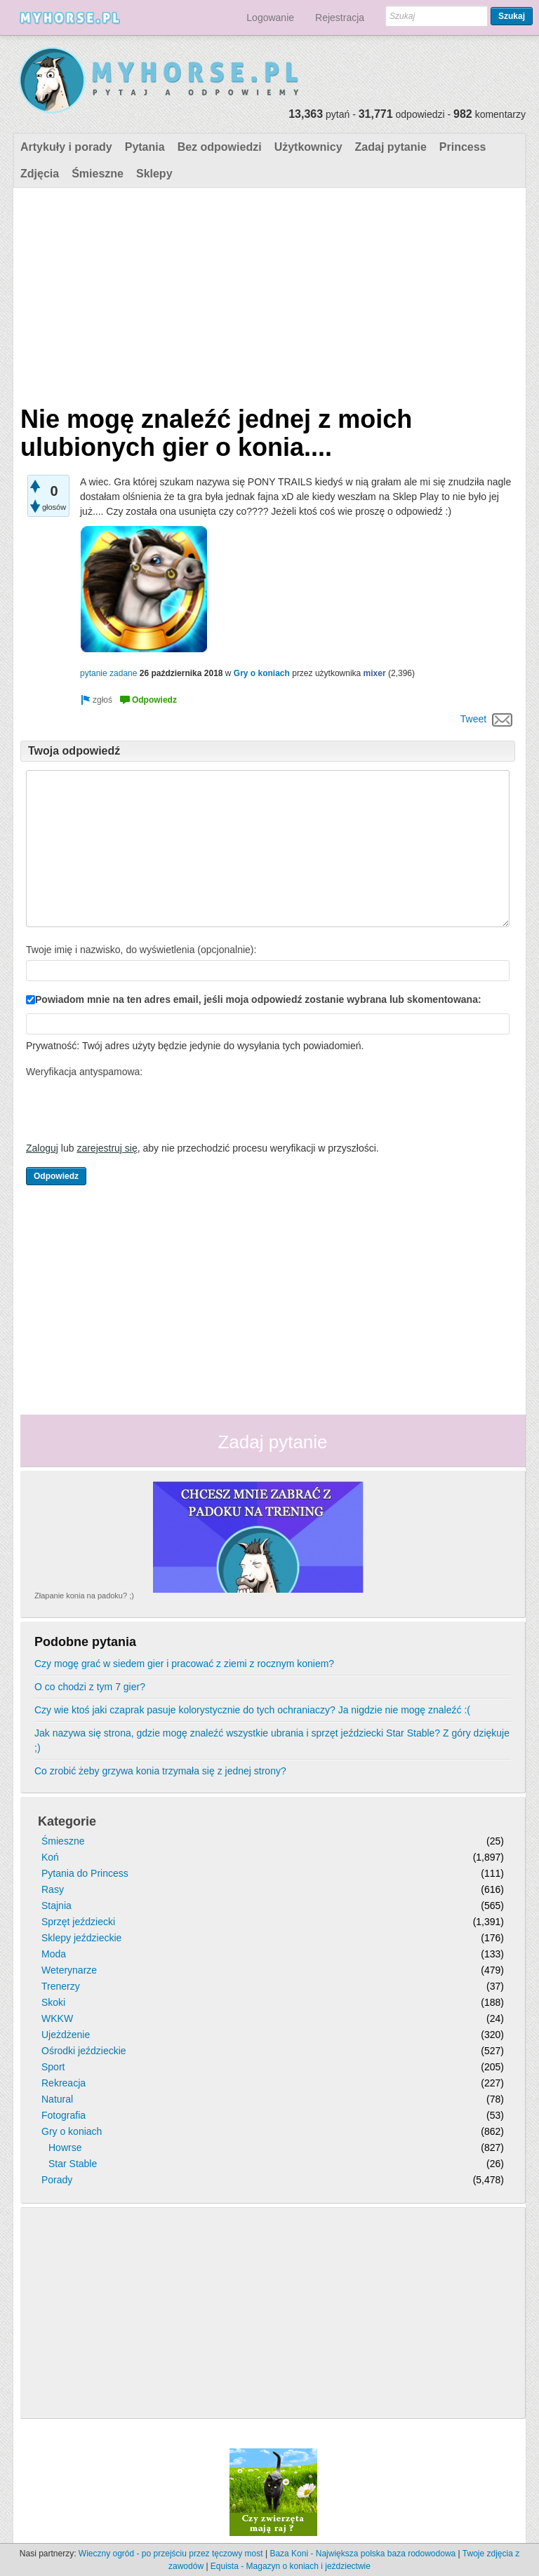 This screenshot has width=539, height=2576. Describe the element at coordinates (78, 1921) in the screenshot. I see `Sprzęt jeździecki` at that location.